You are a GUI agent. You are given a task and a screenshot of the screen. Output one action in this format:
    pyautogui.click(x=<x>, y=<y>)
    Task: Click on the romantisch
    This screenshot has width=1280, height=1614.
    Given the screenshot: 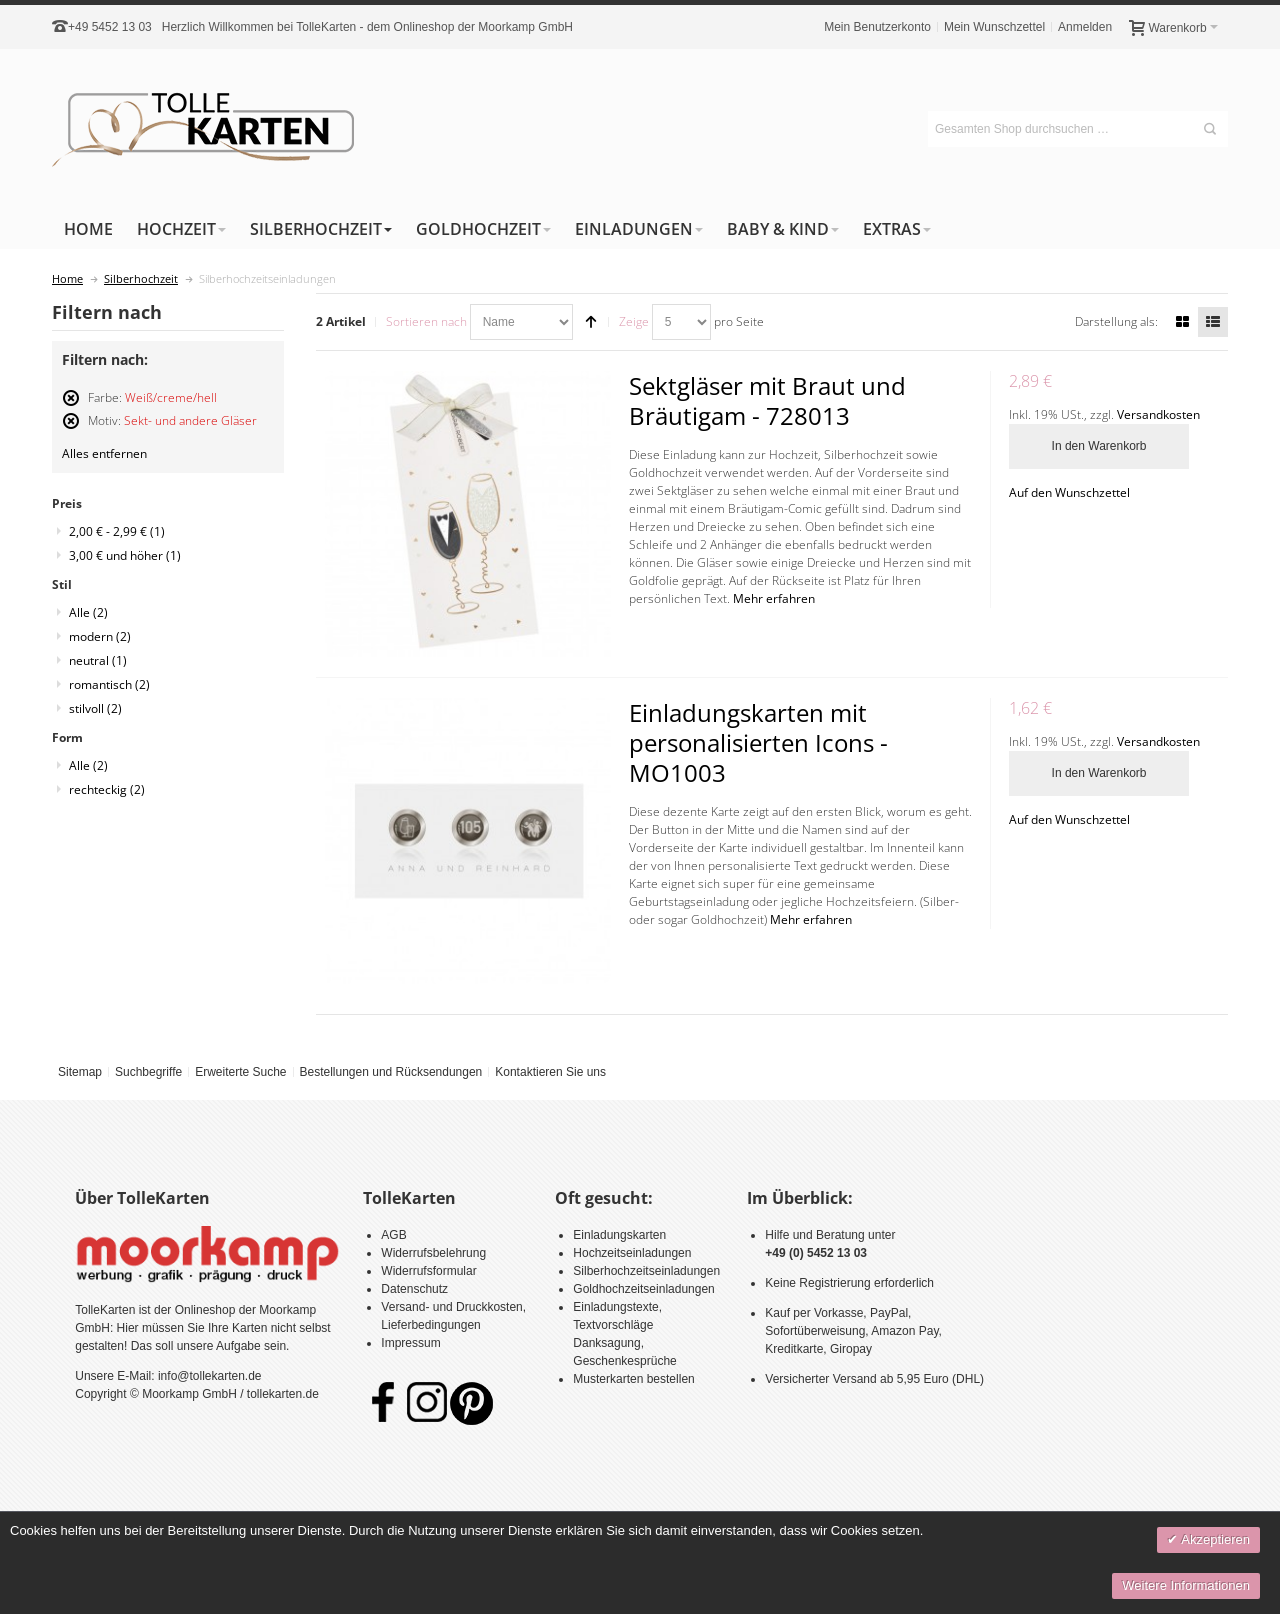 What is the action you would take?
    pyautogui.click(x=109, y=684)
    